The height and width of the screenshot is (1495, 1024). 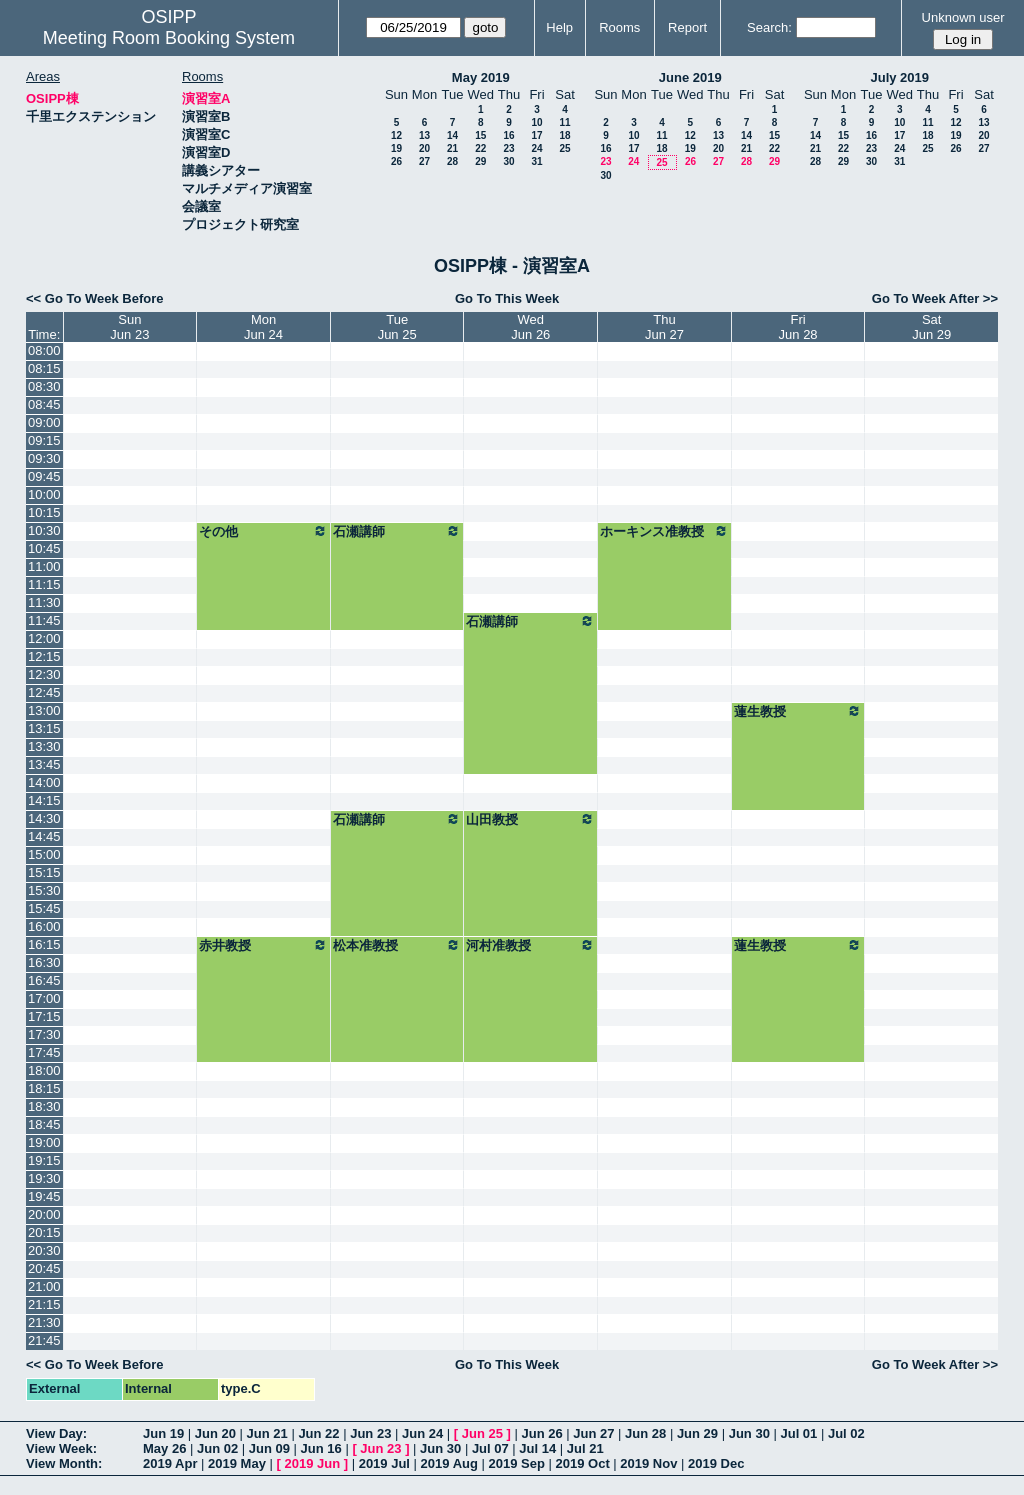 What do you see at coordinates (44, 620) in the screenshot?
I see `11:45` at bounding box center [44, 620].